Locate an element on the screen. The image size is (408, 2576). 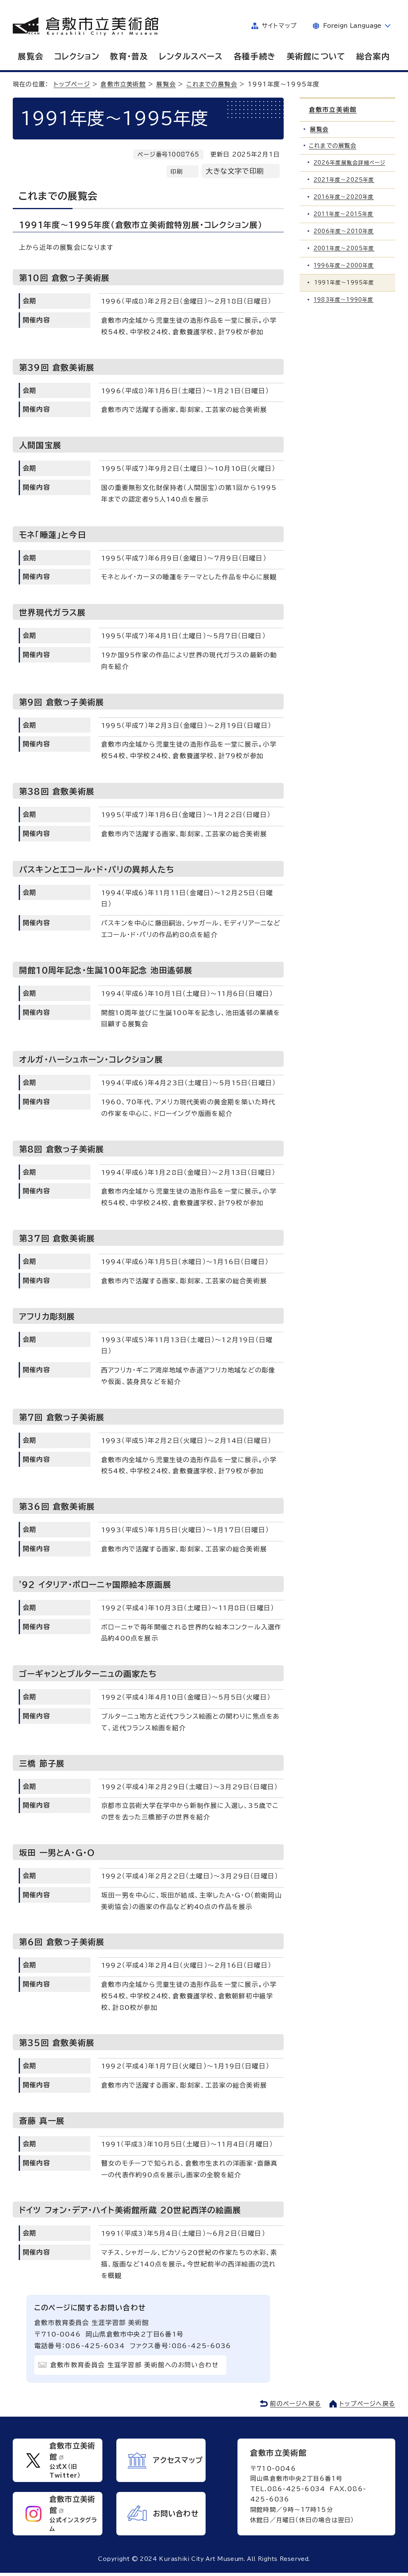
サイトマップ is located at coordinates (279, 26).